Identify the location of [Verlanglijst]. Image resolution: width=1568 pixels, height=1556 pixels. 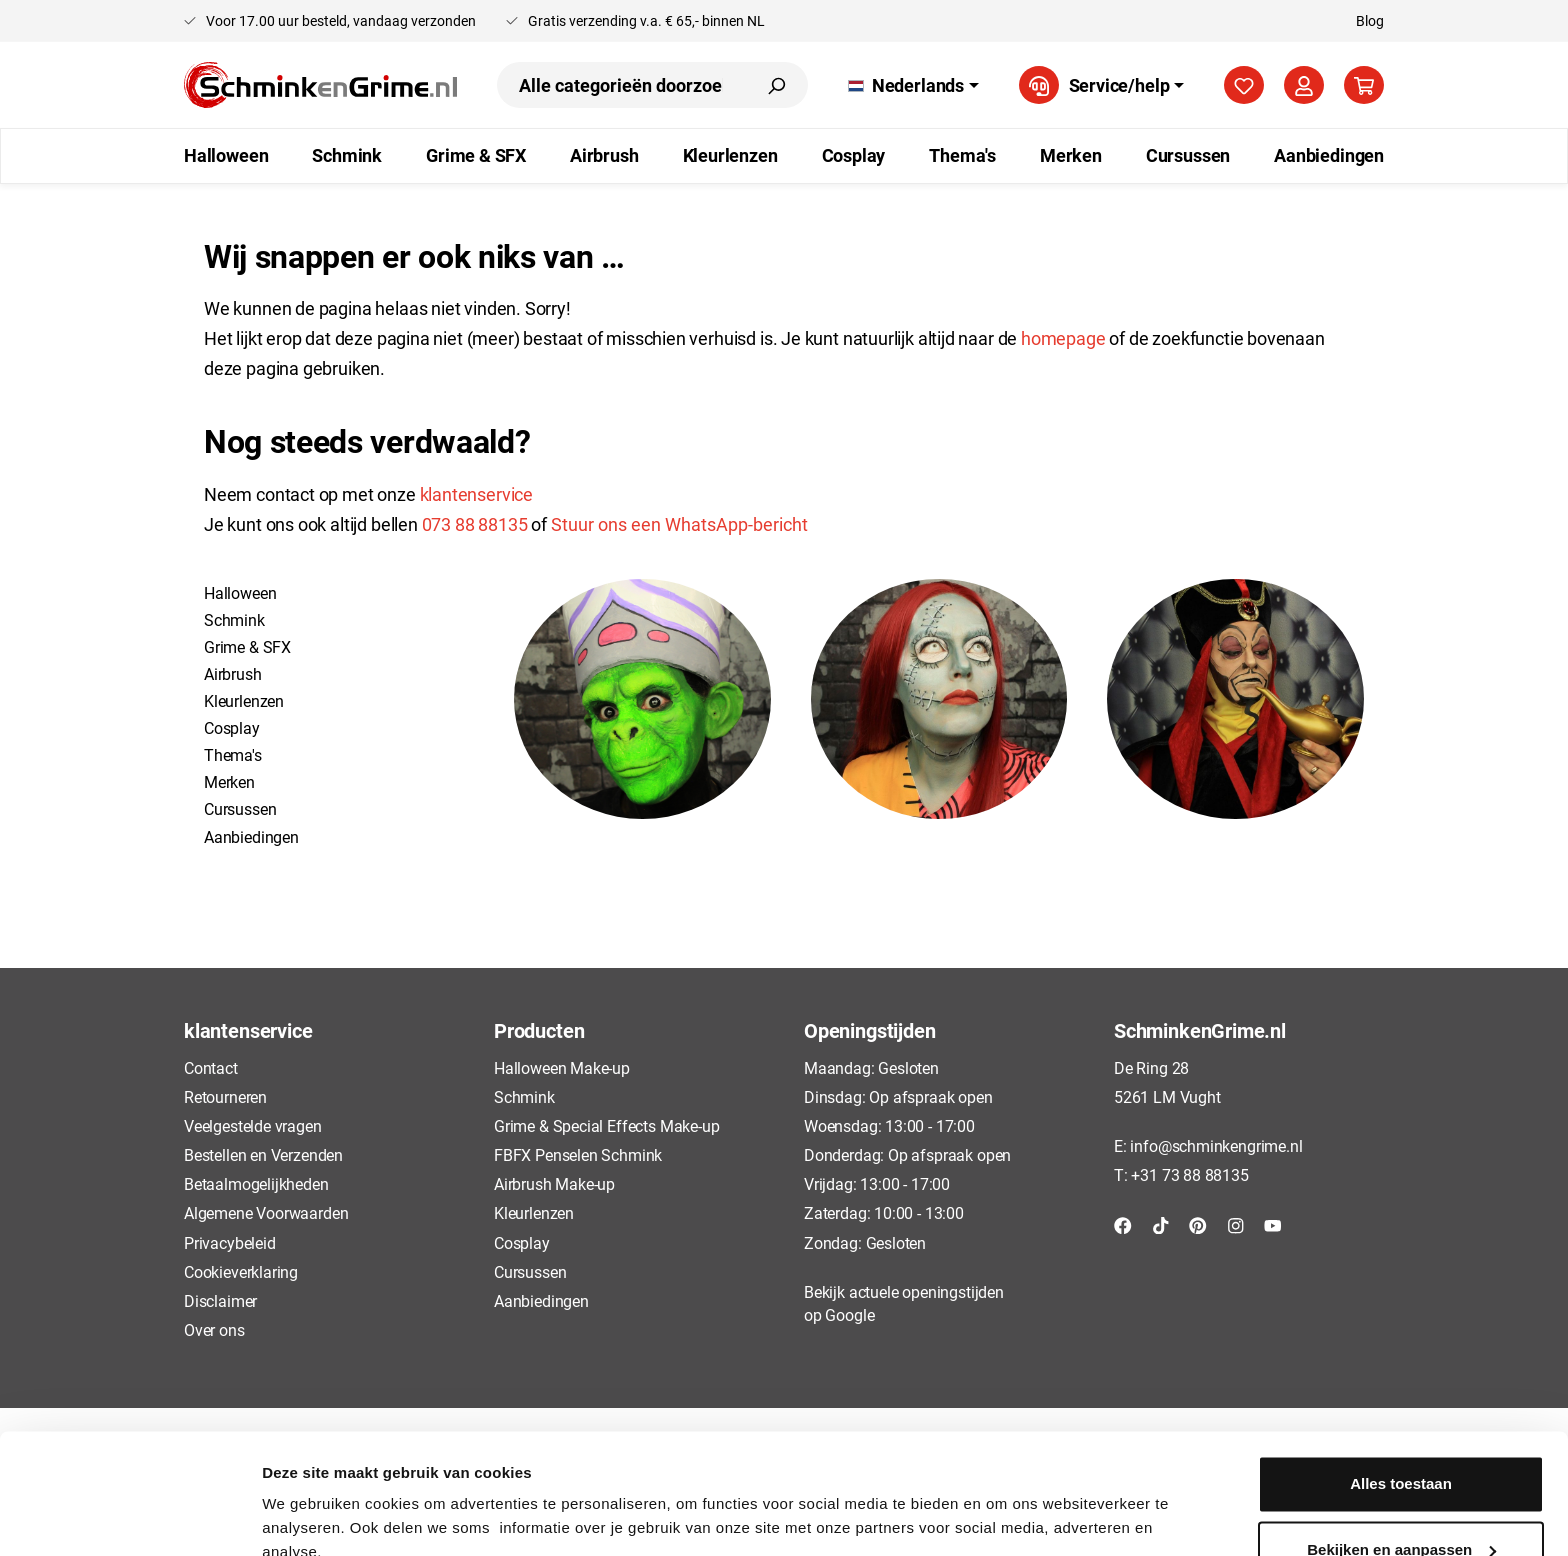
(1244, 85).